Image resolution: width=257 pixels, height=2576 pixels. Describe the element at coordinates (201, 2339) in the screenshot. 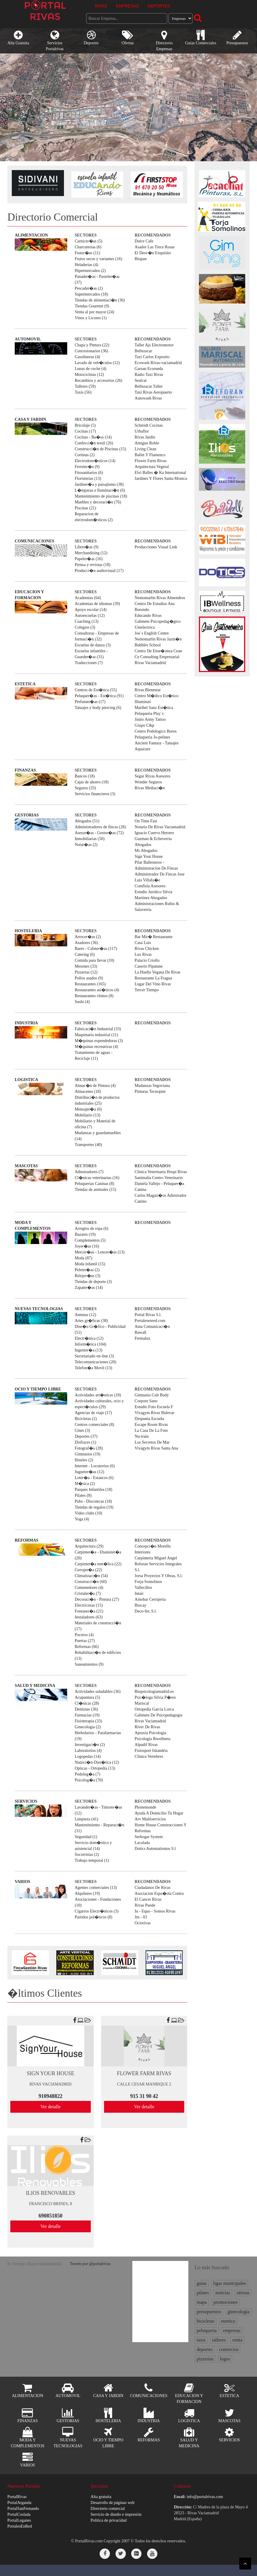

I see `taxis` at that location.